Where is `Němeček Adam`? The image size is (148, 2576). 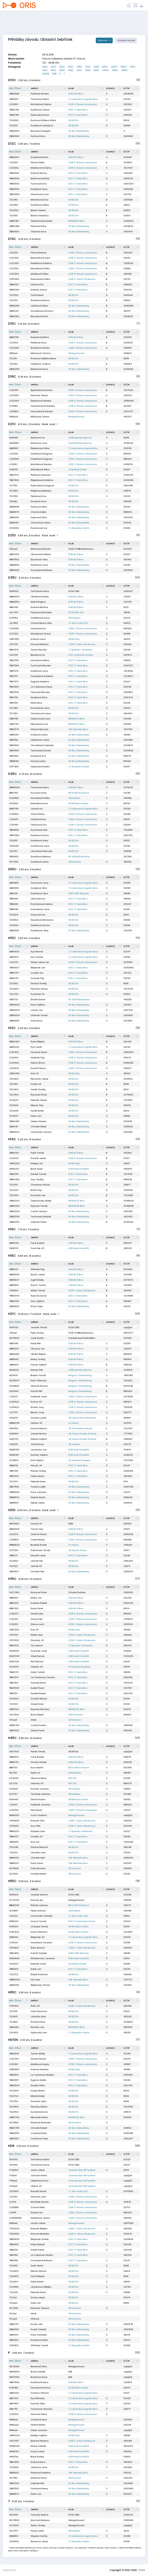 Němeček Adam is located at coordinates (39, 2117).